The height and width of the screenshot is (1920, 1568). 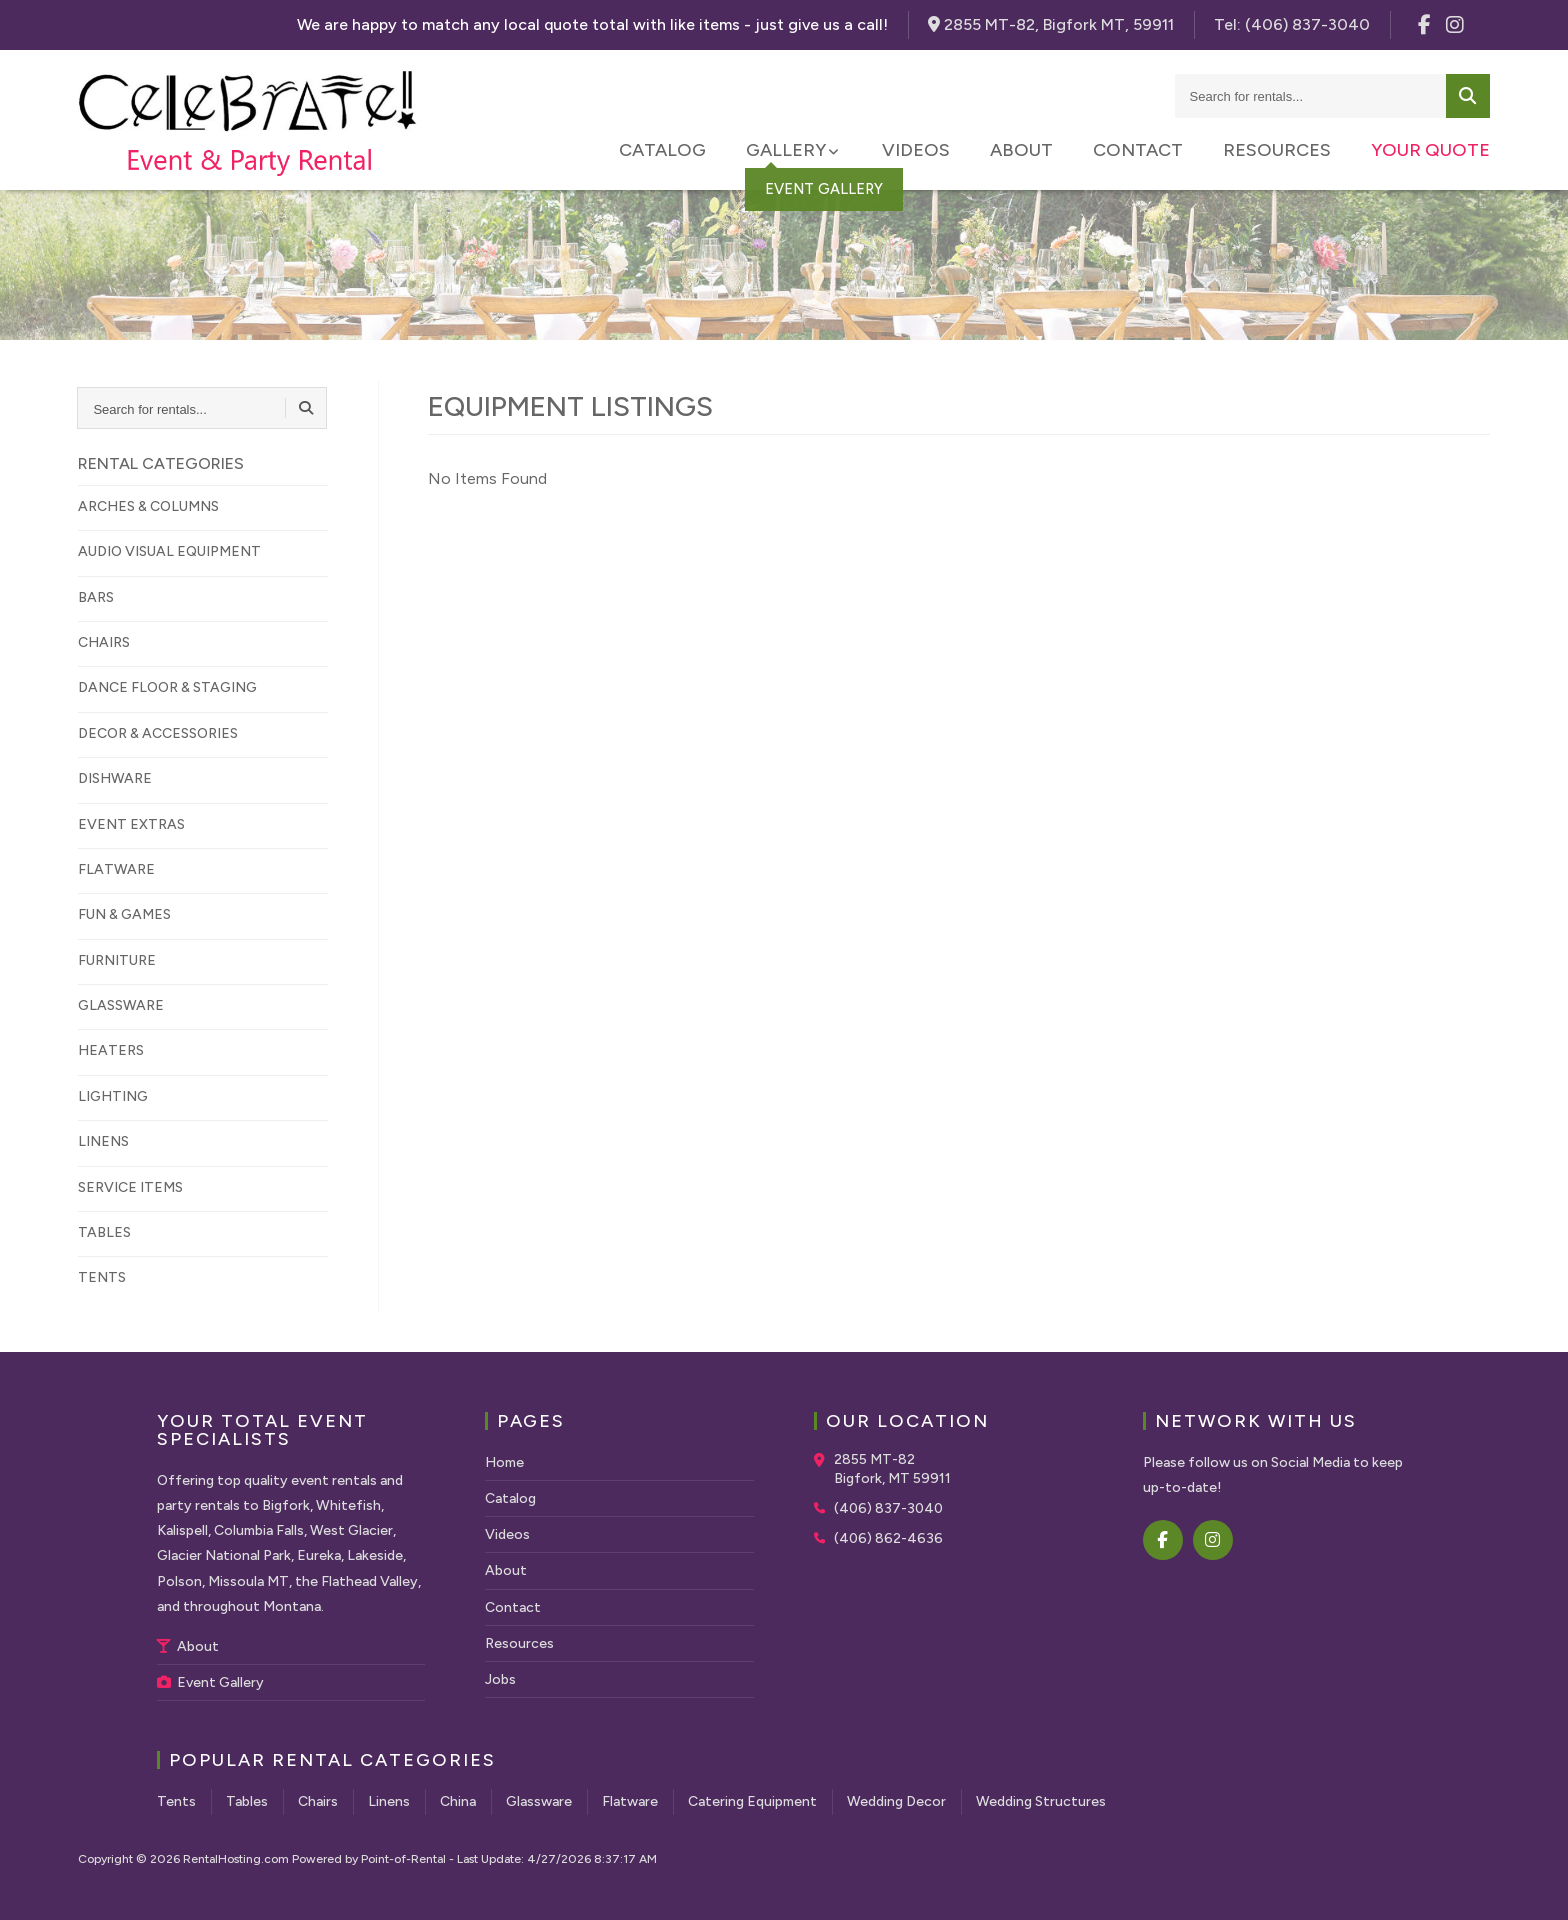 What do you see at coordinates (169, 551) in the screenshot?
I see `AUDIO VISUAL EQUIPMENT` at bounding box center [169, 551].